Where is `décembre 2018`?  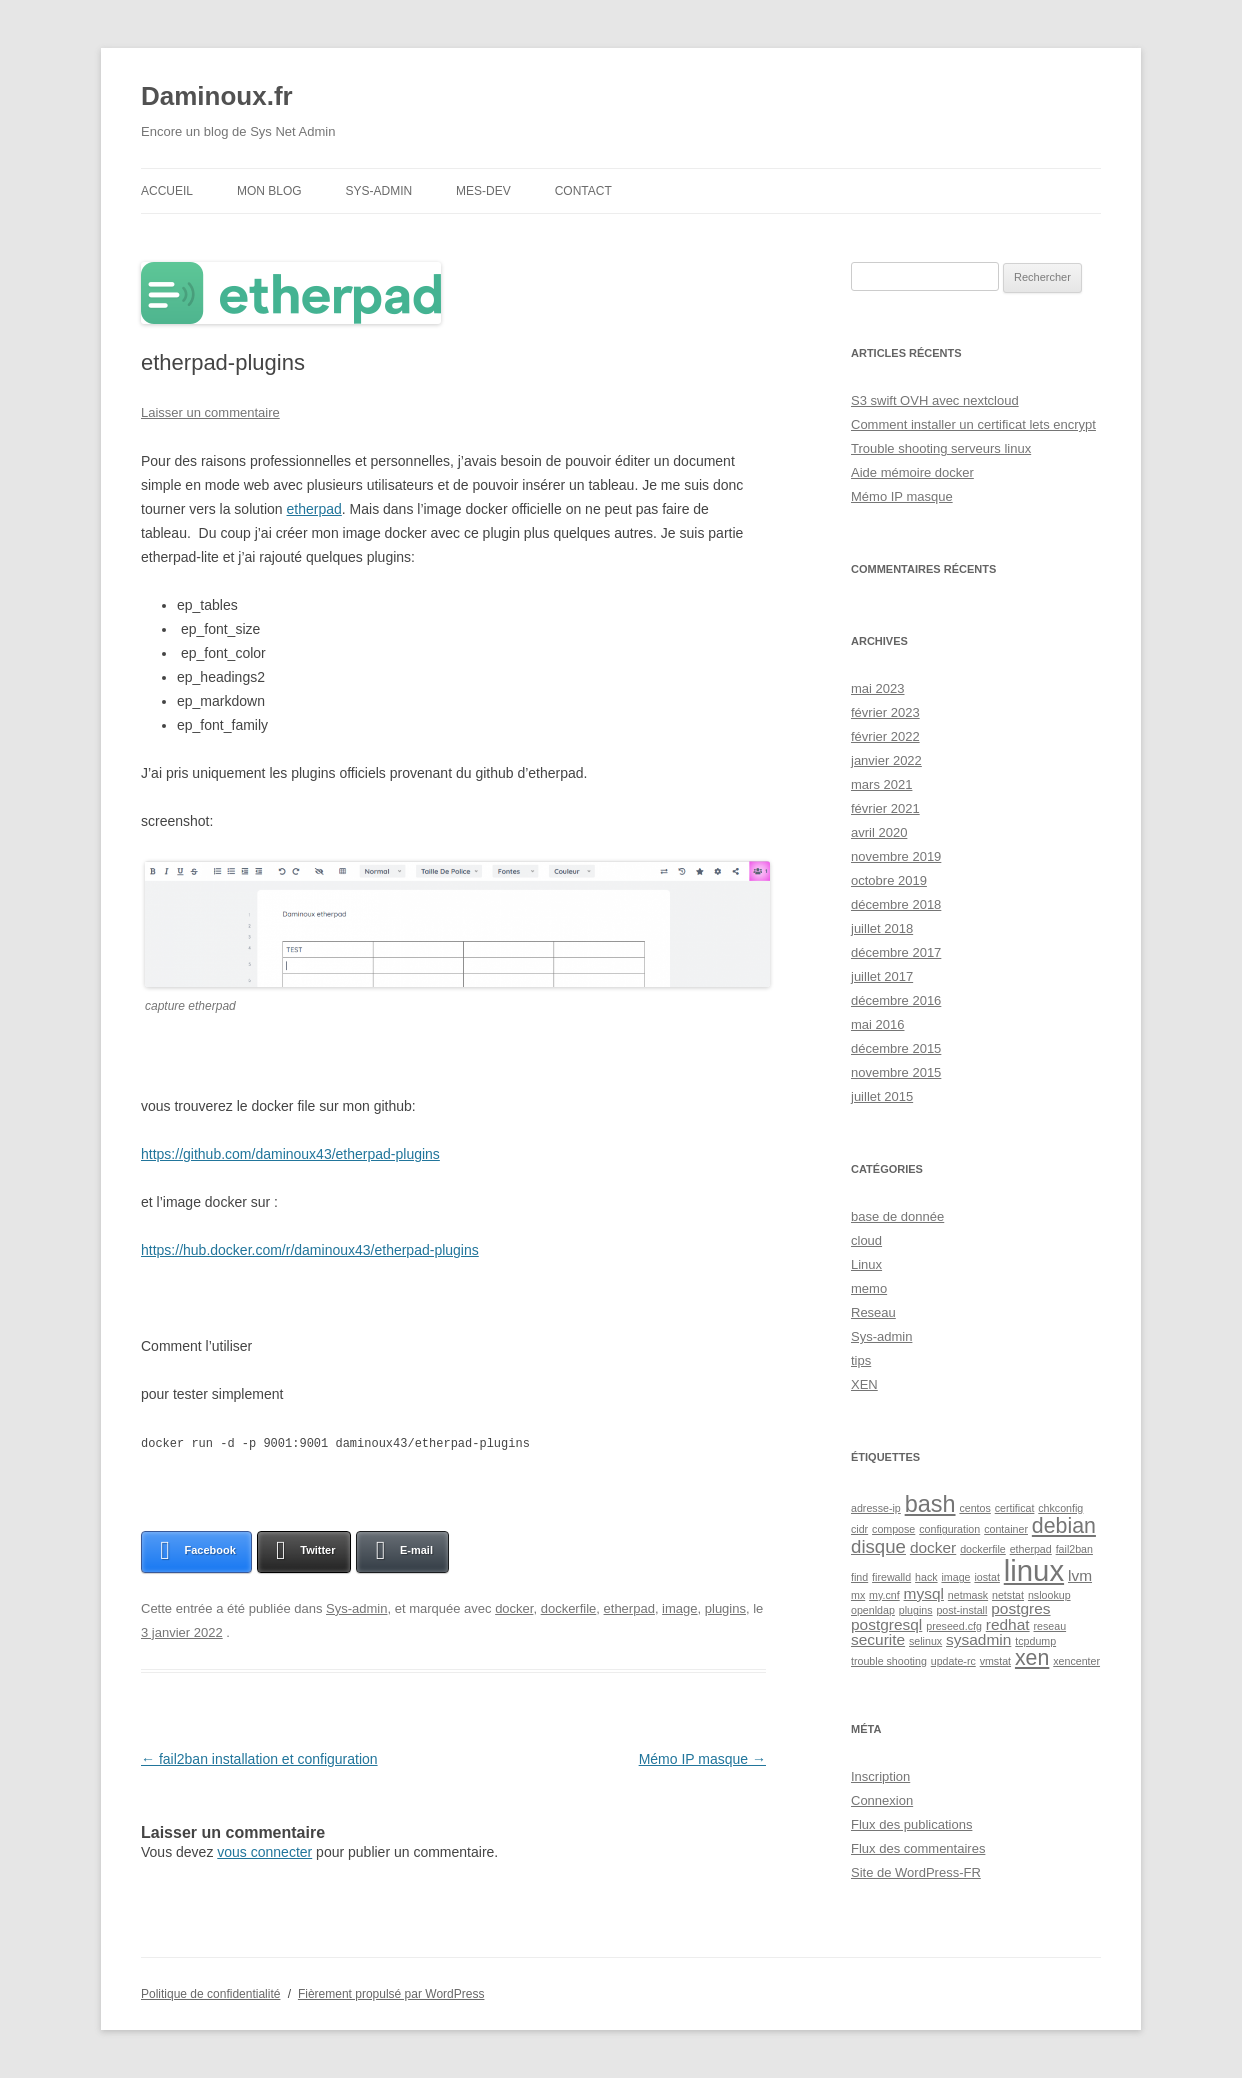 décembre 2018 is located at coordinates (896, 904).